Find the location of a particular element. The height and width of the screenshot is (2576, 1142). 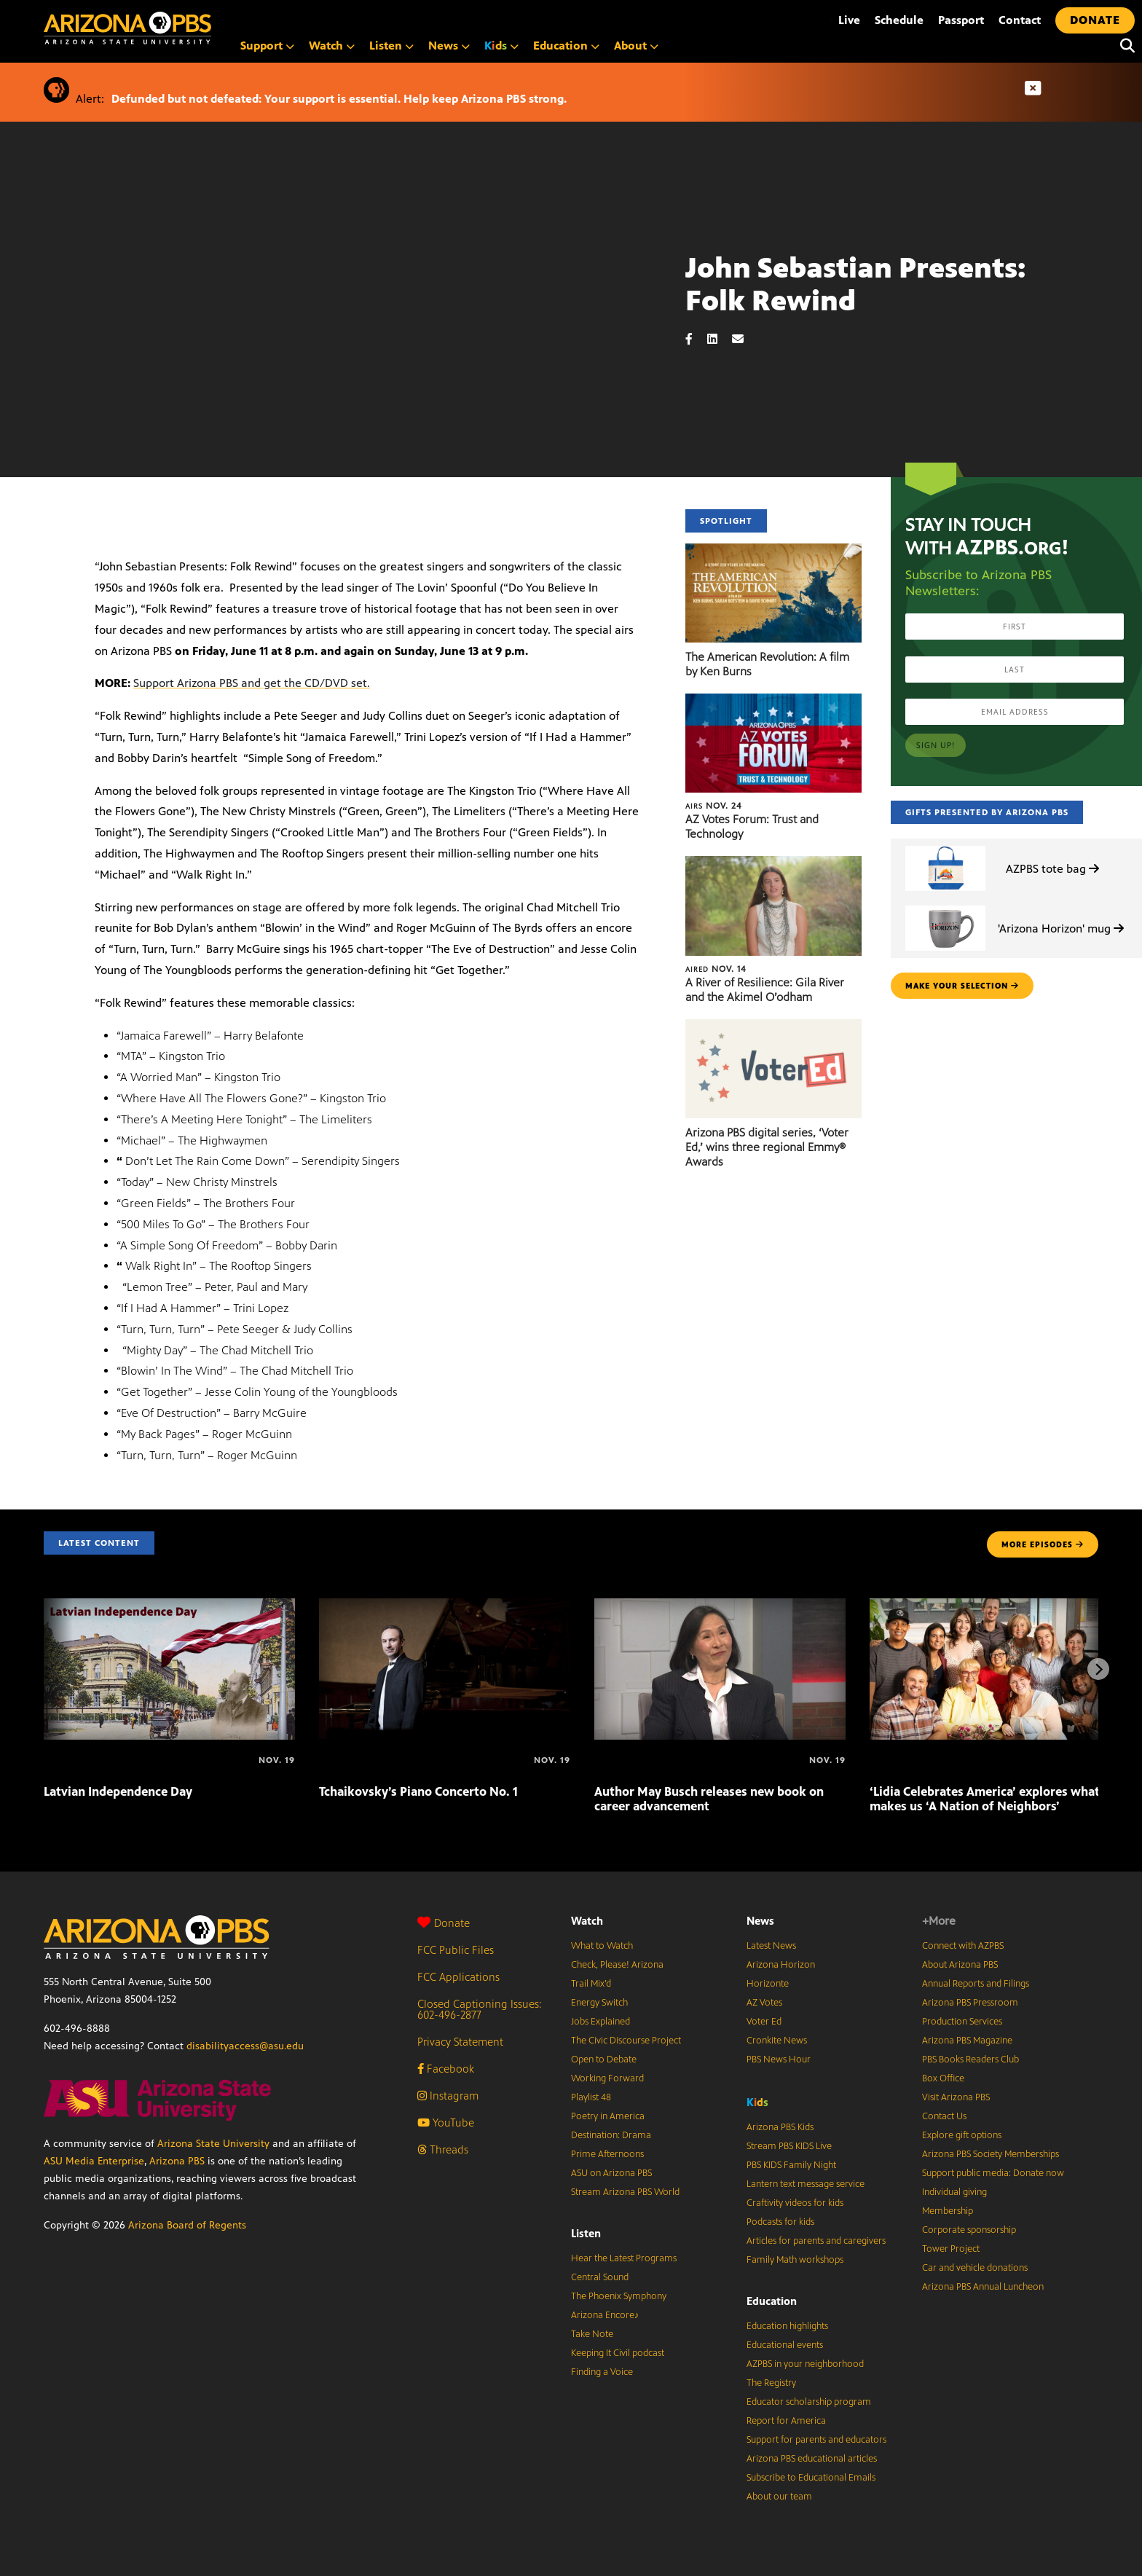

PBS News Hour is located at coordinates (779, 2059).